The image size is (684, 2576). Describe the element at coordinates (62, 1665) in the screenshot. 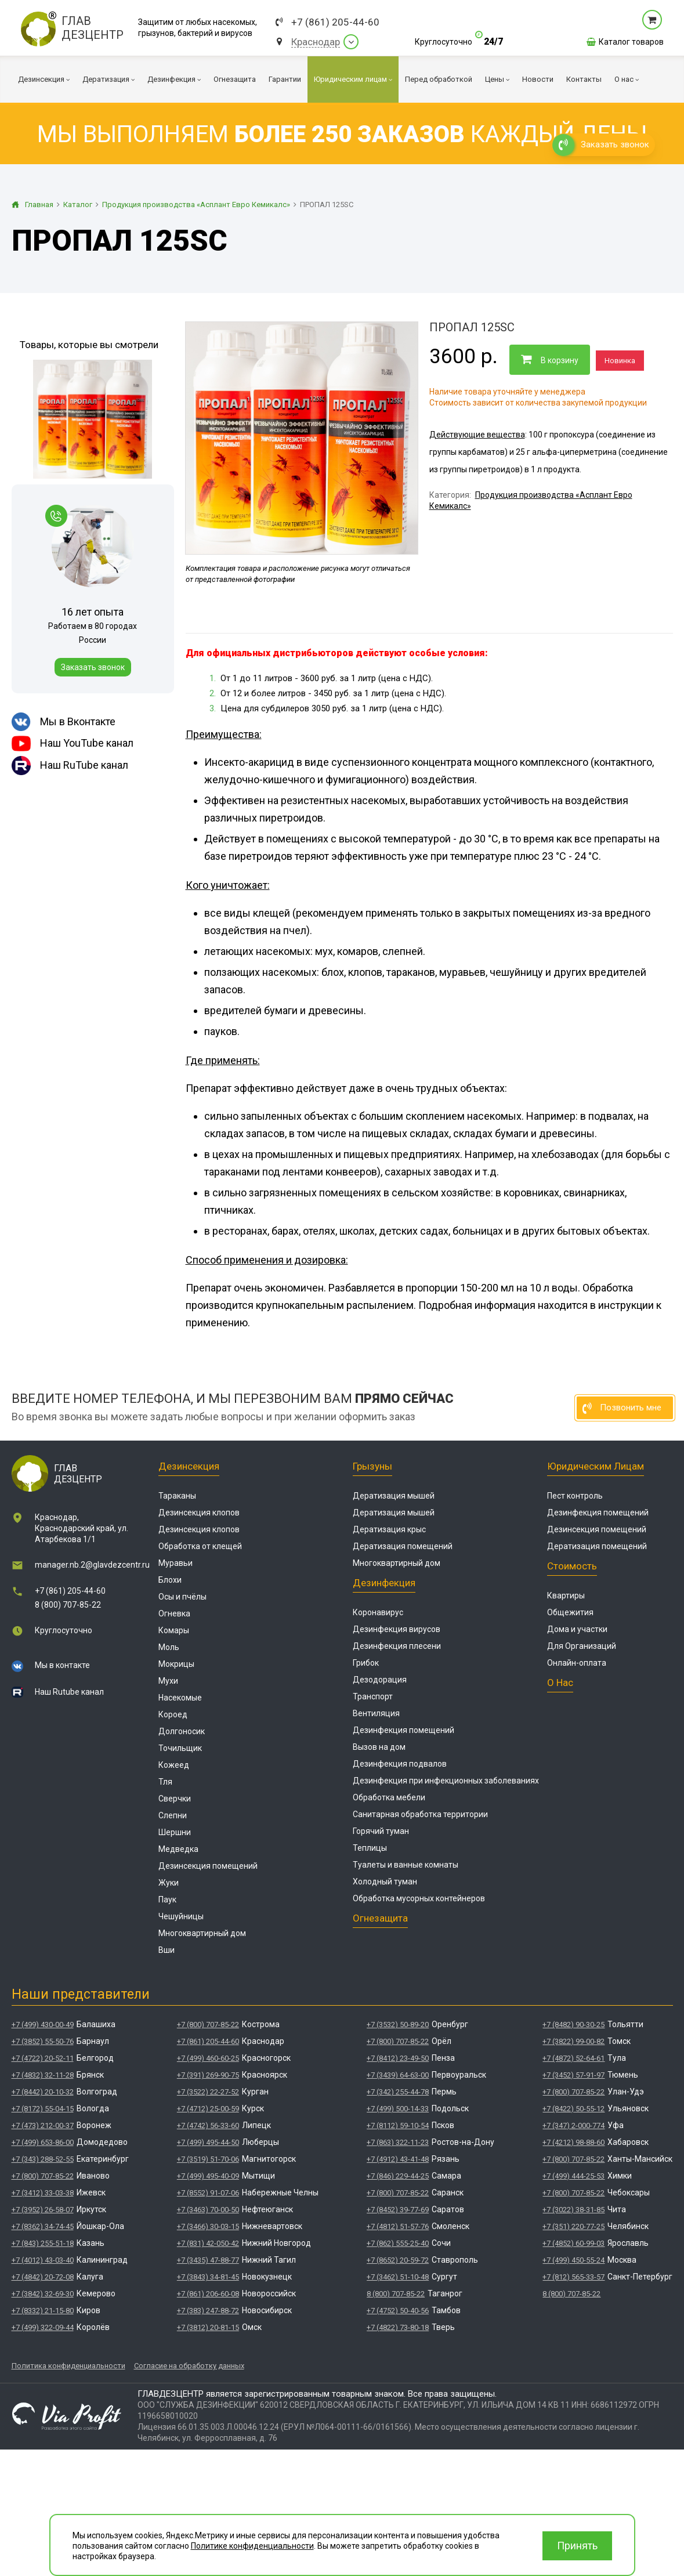

I see `Мы в контакте` at that location.